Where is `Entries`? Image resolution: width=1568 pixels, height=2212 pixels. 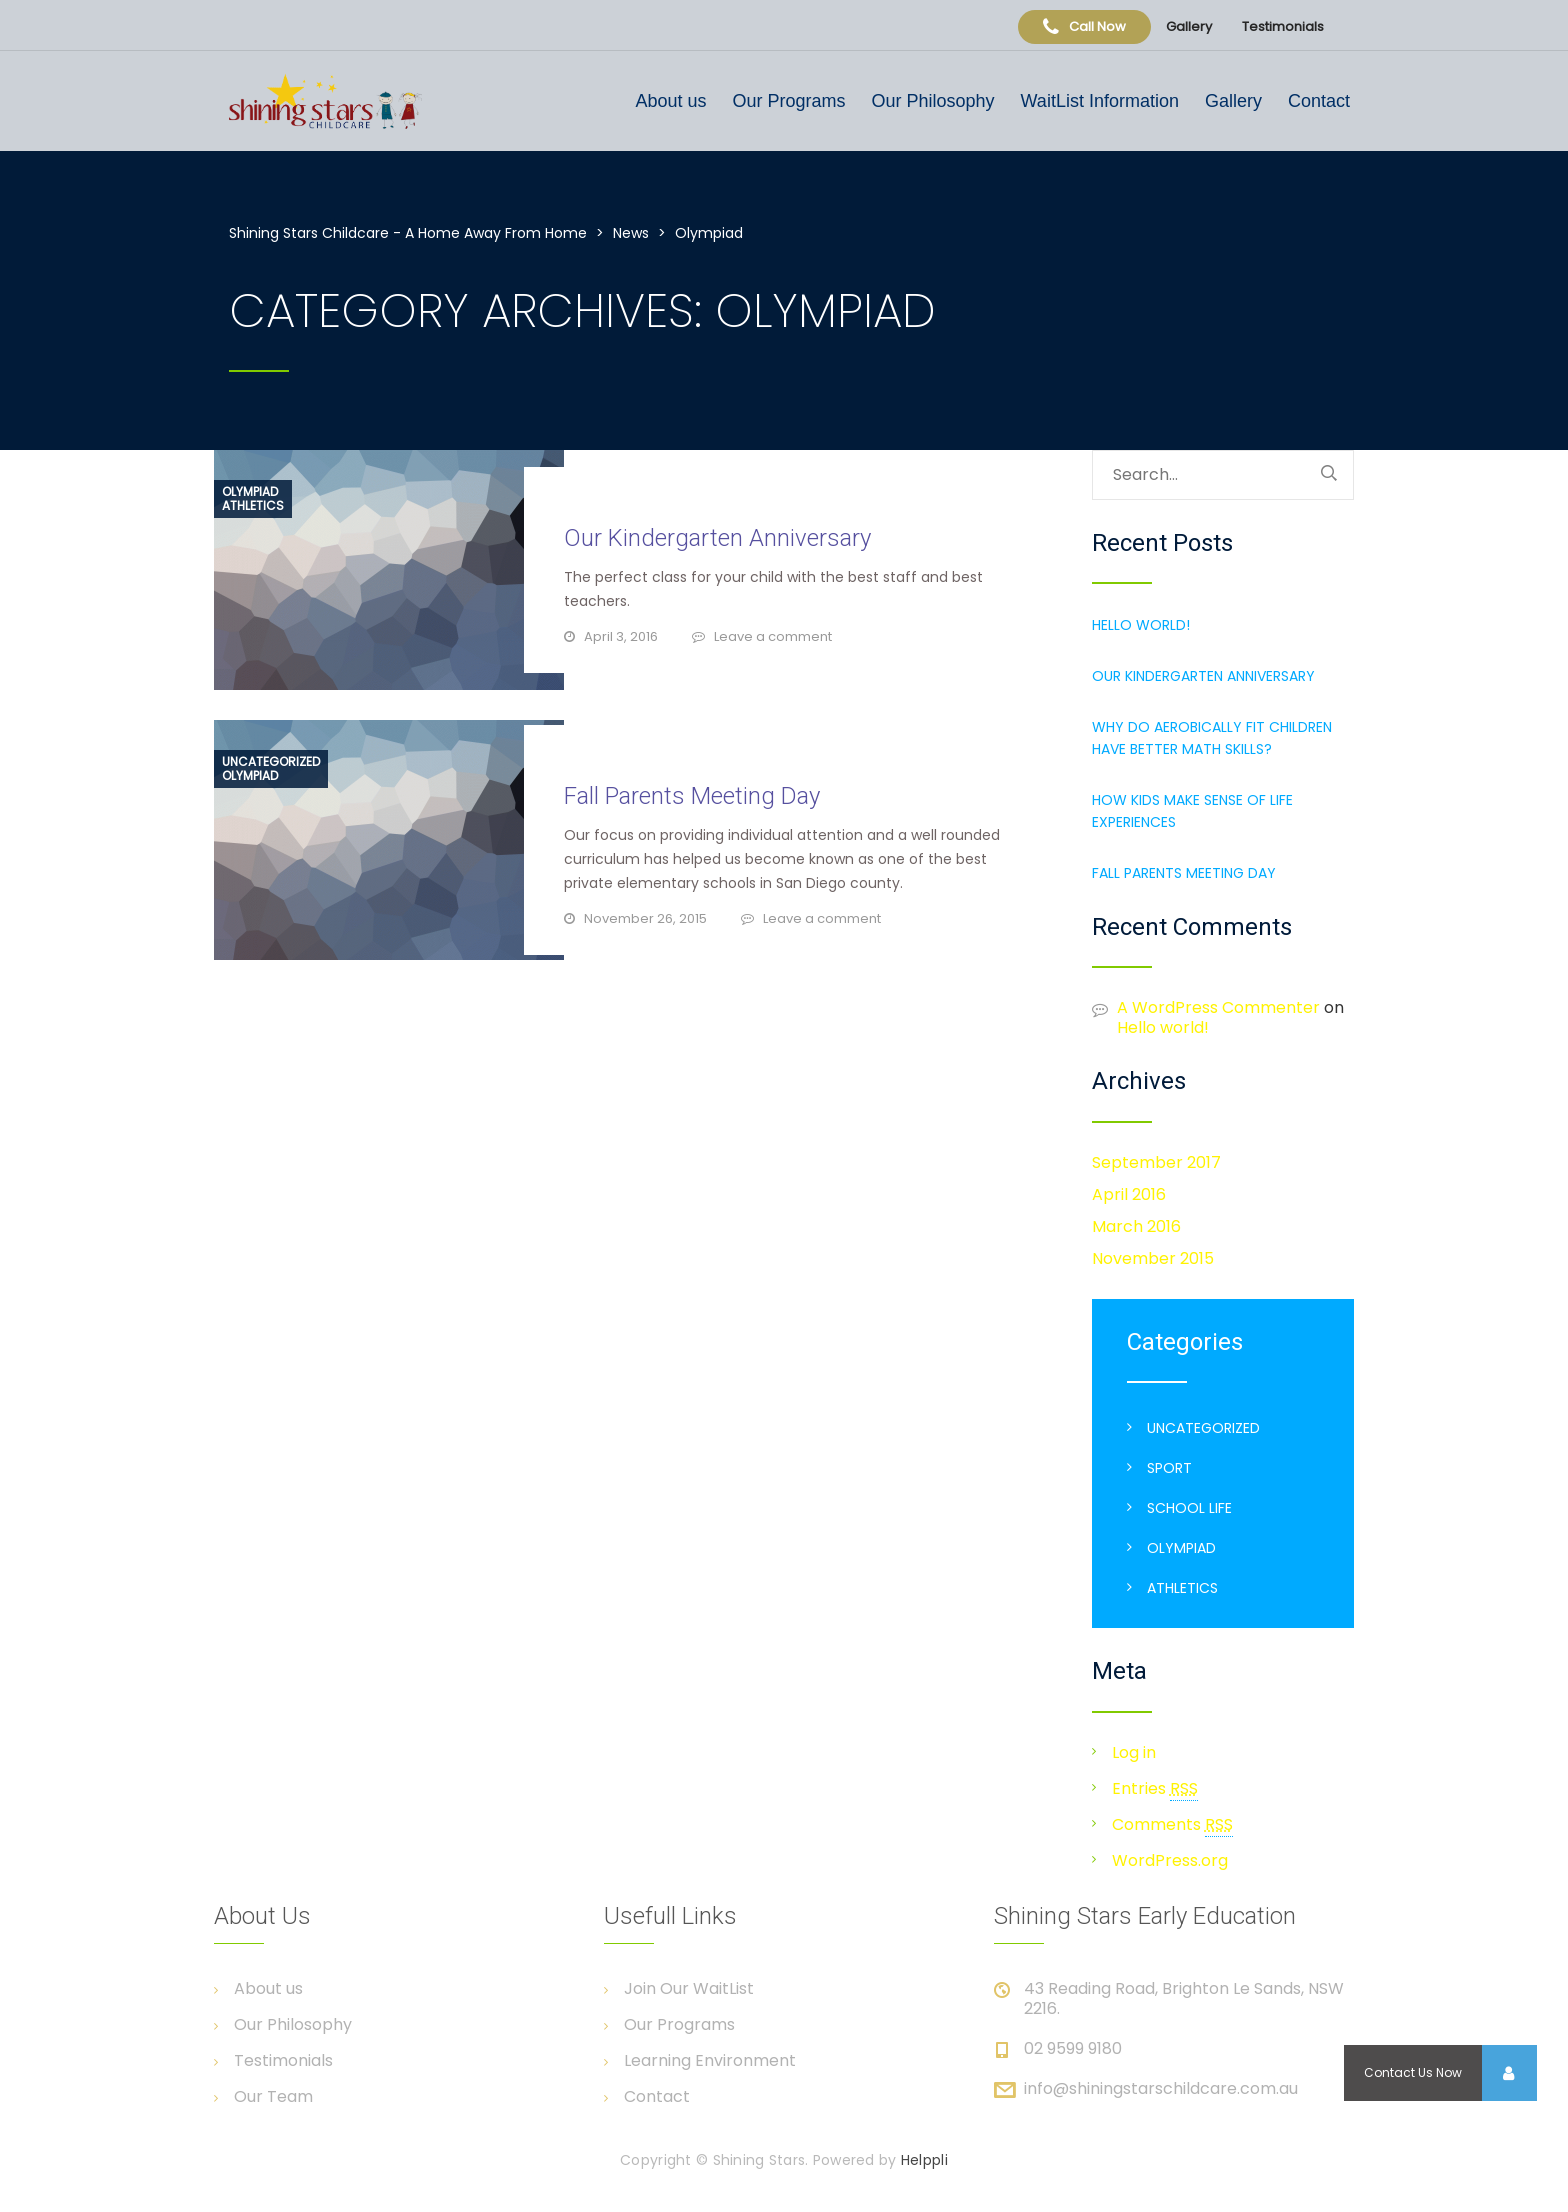 Entries is located at coordinates (1155, 1788).